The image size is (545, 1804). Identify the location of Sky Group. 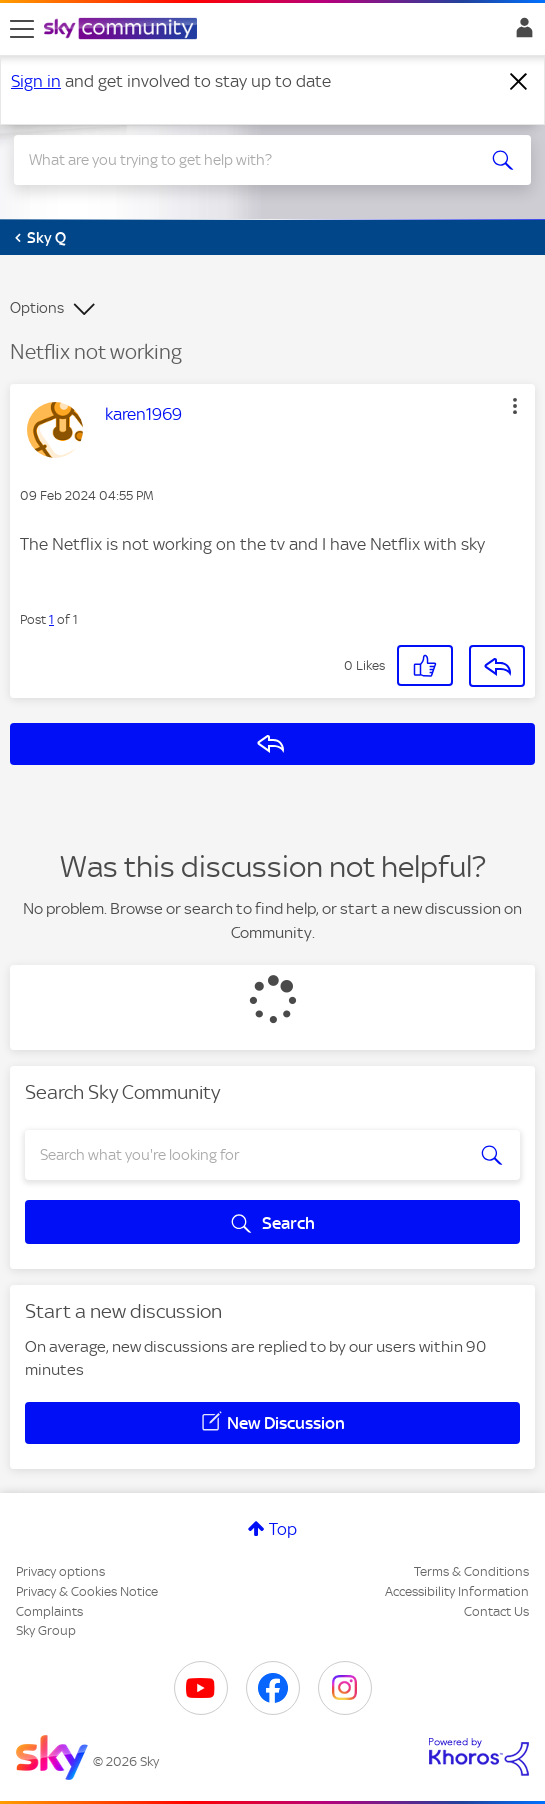
(46, 1630).